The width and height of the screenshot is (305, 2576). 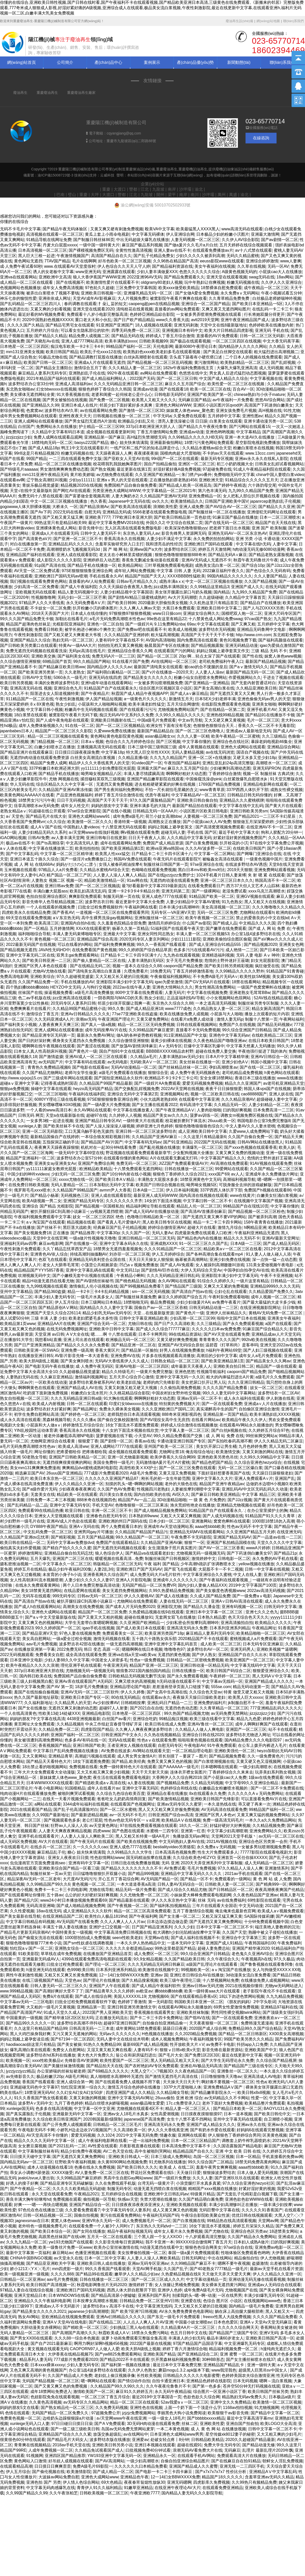 I want to click on 岛国av无码免费无禁网站麦芽, so click(x=127, y=2429).